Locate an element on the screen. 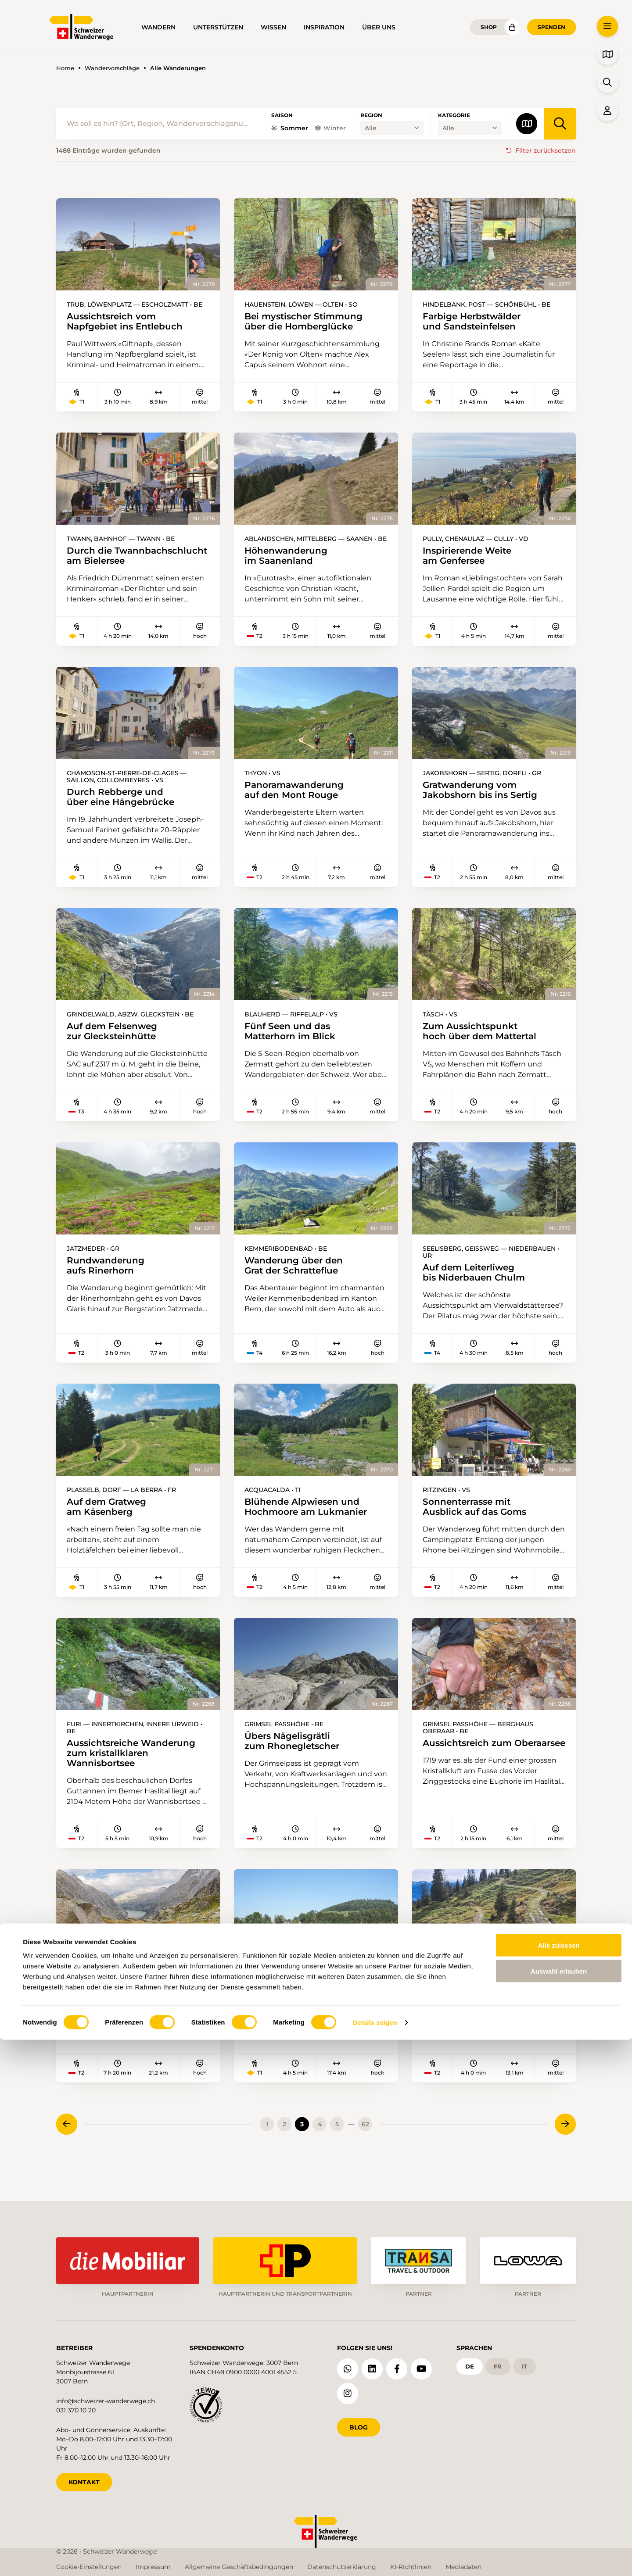 This screenshot has width=632, height=2576. Blühende Alpwiesen und Hochmoore am Lukmanier is located at coordinates (311, 1527).